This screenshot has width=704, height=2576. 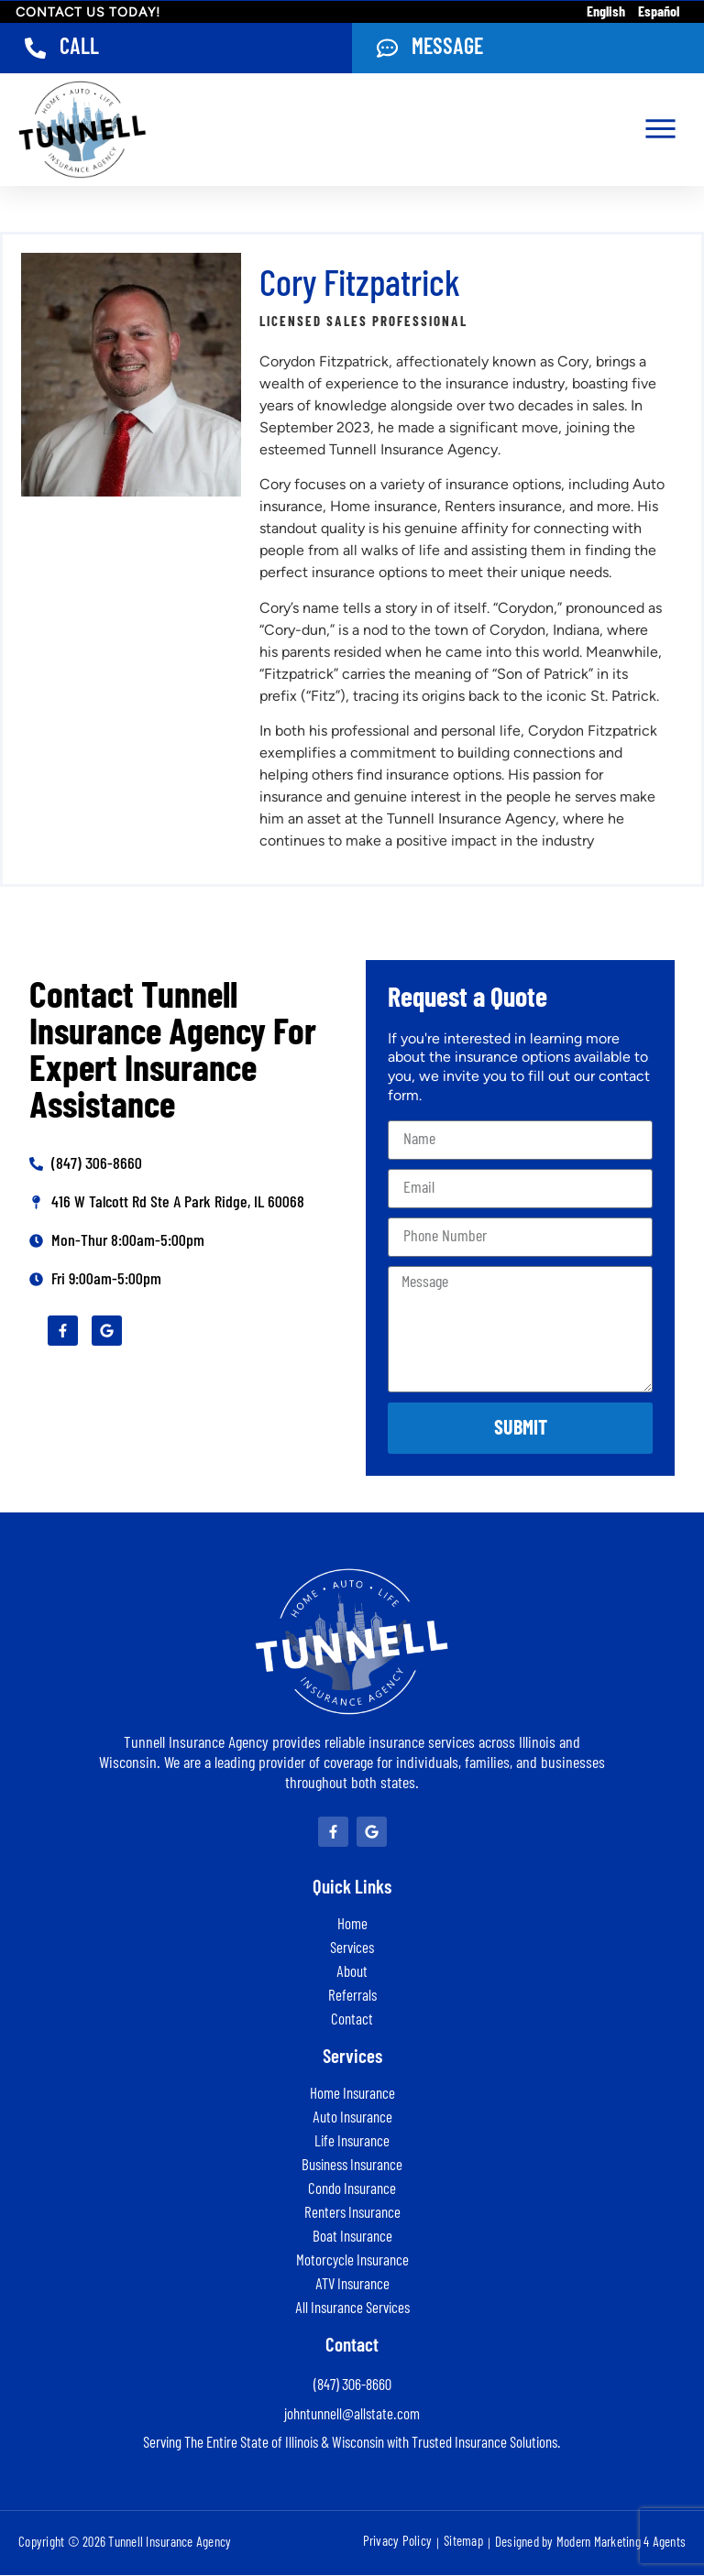 What do you see at coordinates (352, 2118) in the screenshot?
I see `Auto Insurance` at bounding box center [352, 2118].